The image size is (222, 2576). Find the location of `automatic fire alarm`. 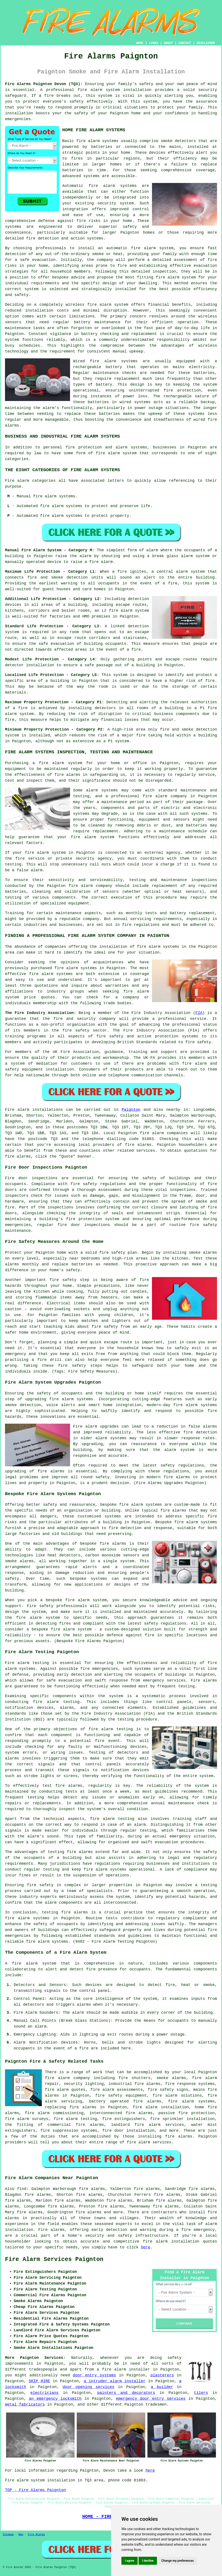

automatic fire alarm is located at coordinates (131, 248).